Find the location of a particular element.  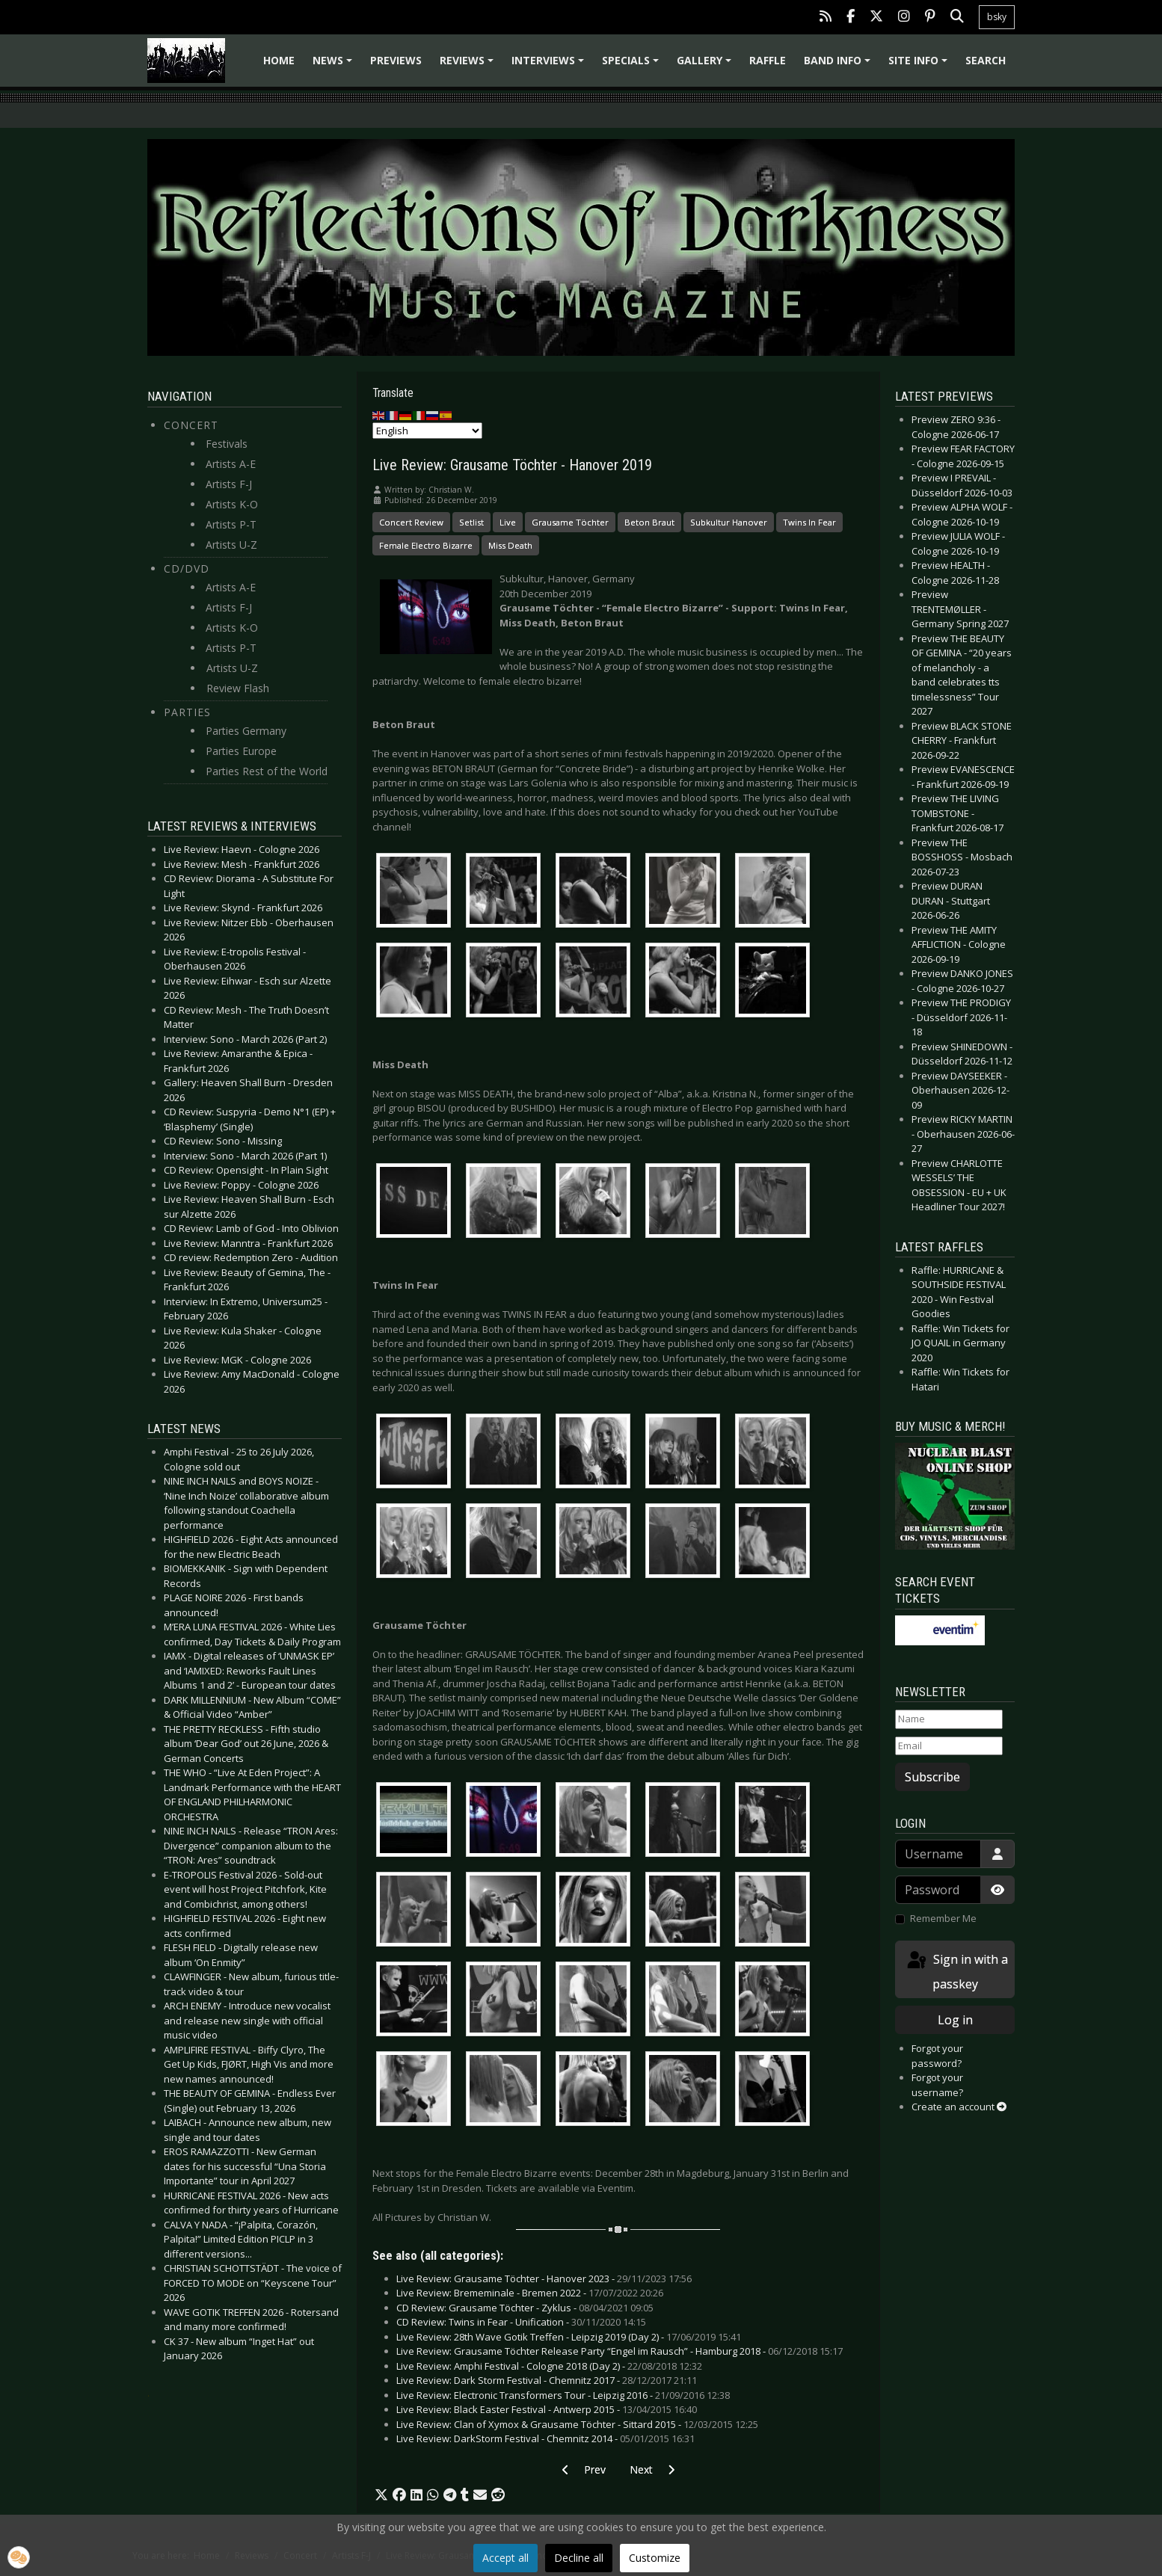

Live Review: Amphi Festival - Cologne 2018 (Day 2) - is located at coordinates (549, 2366).